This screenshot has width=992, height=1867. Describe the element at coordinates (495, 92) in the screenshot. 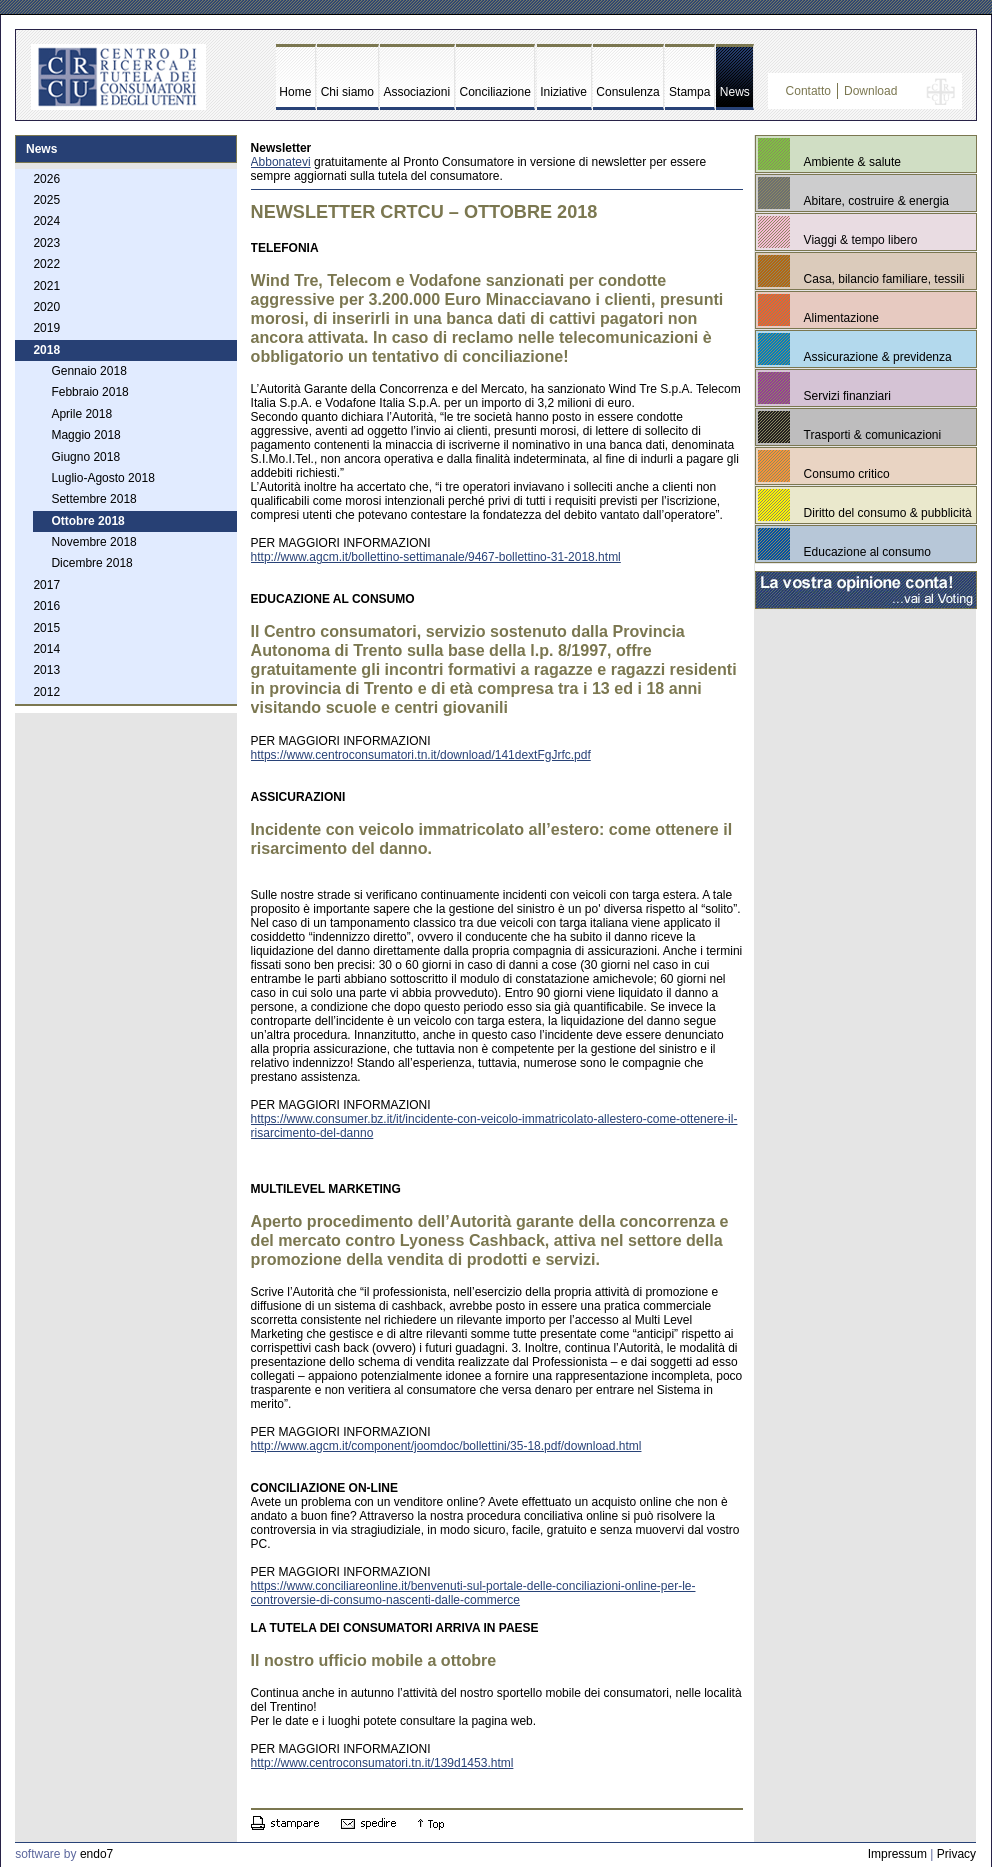

I see `Conciliazione` at that location.